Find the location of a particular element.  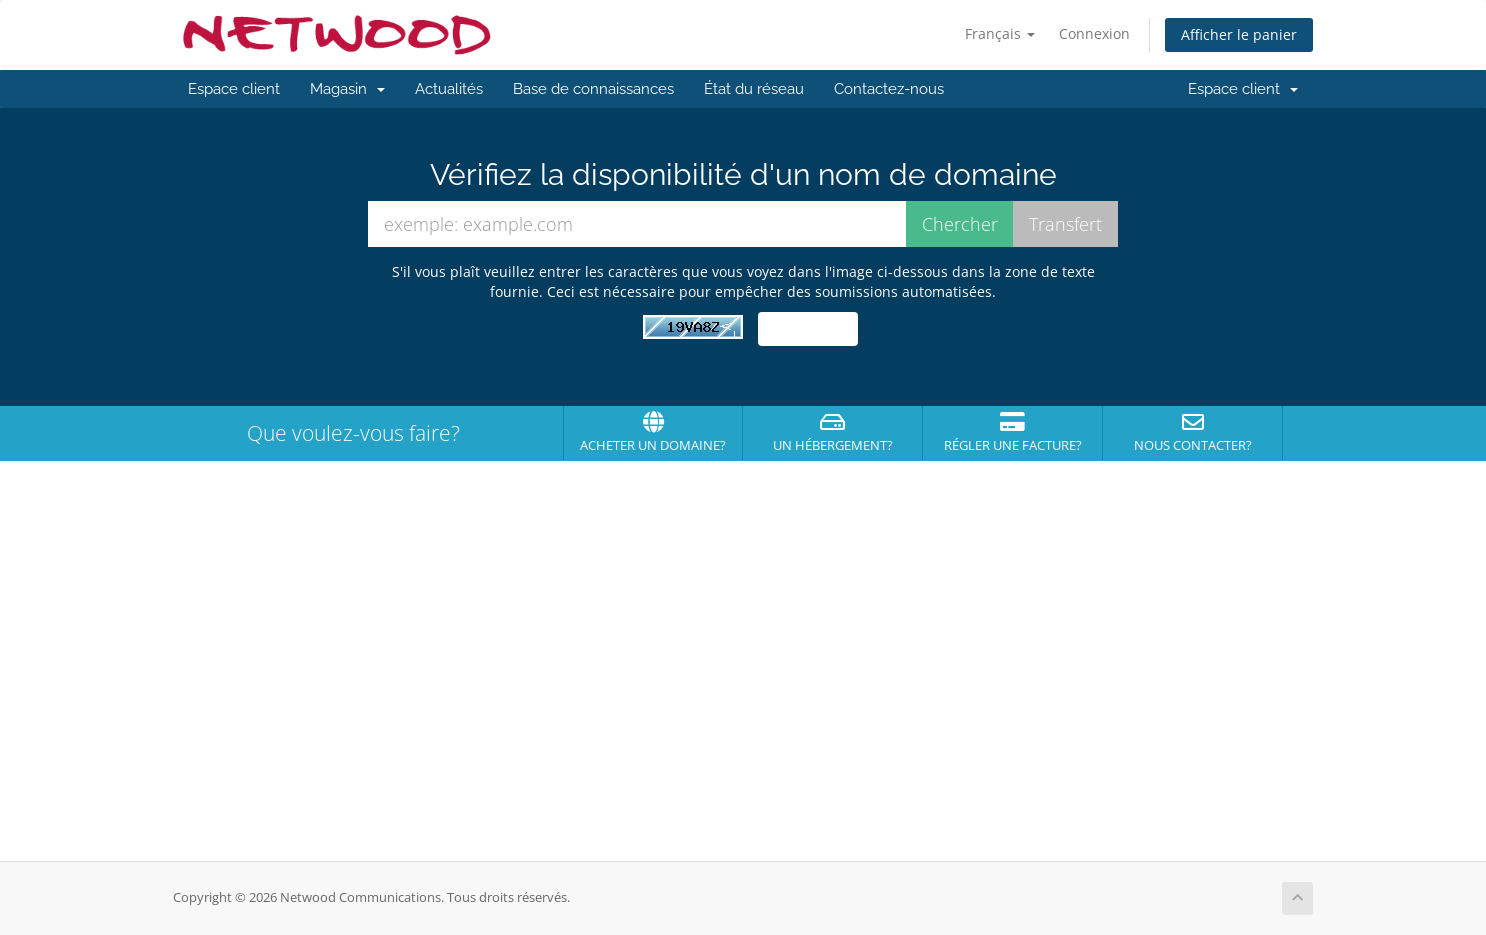

État du réseau is located at coordinates (754, 89).